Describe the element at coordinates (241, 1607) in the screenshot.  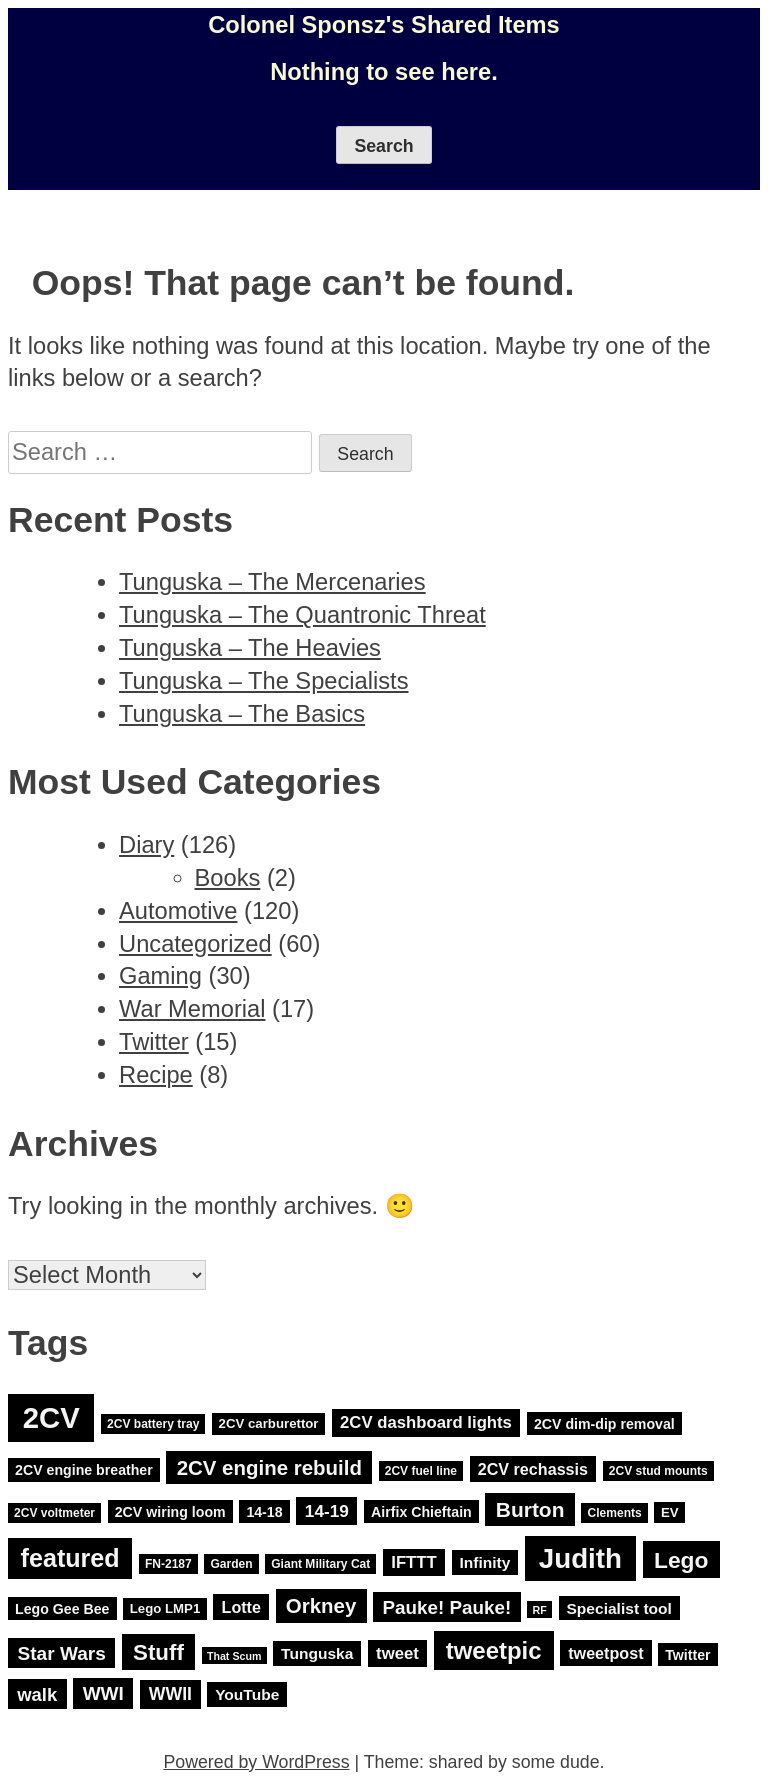
I see `Lotte [Lotte (8 items)]` at that location.